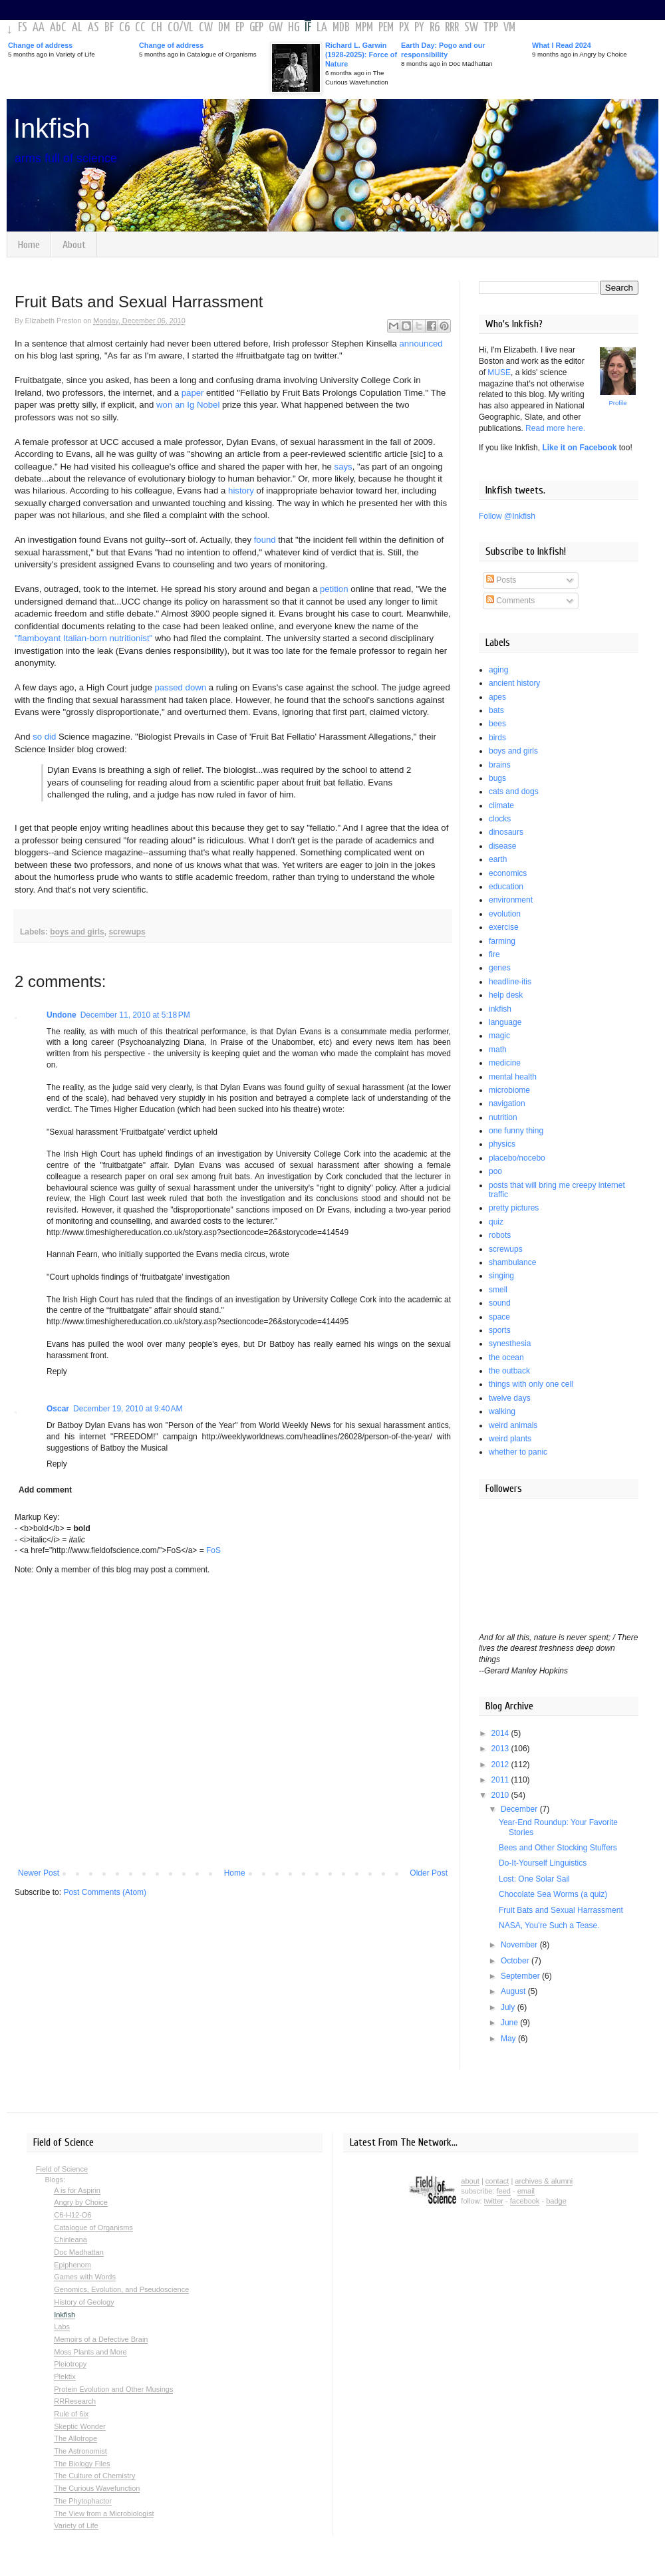 The height and width of the screenshot is (2576, 665). I want to click on HG, so click(293, 27).